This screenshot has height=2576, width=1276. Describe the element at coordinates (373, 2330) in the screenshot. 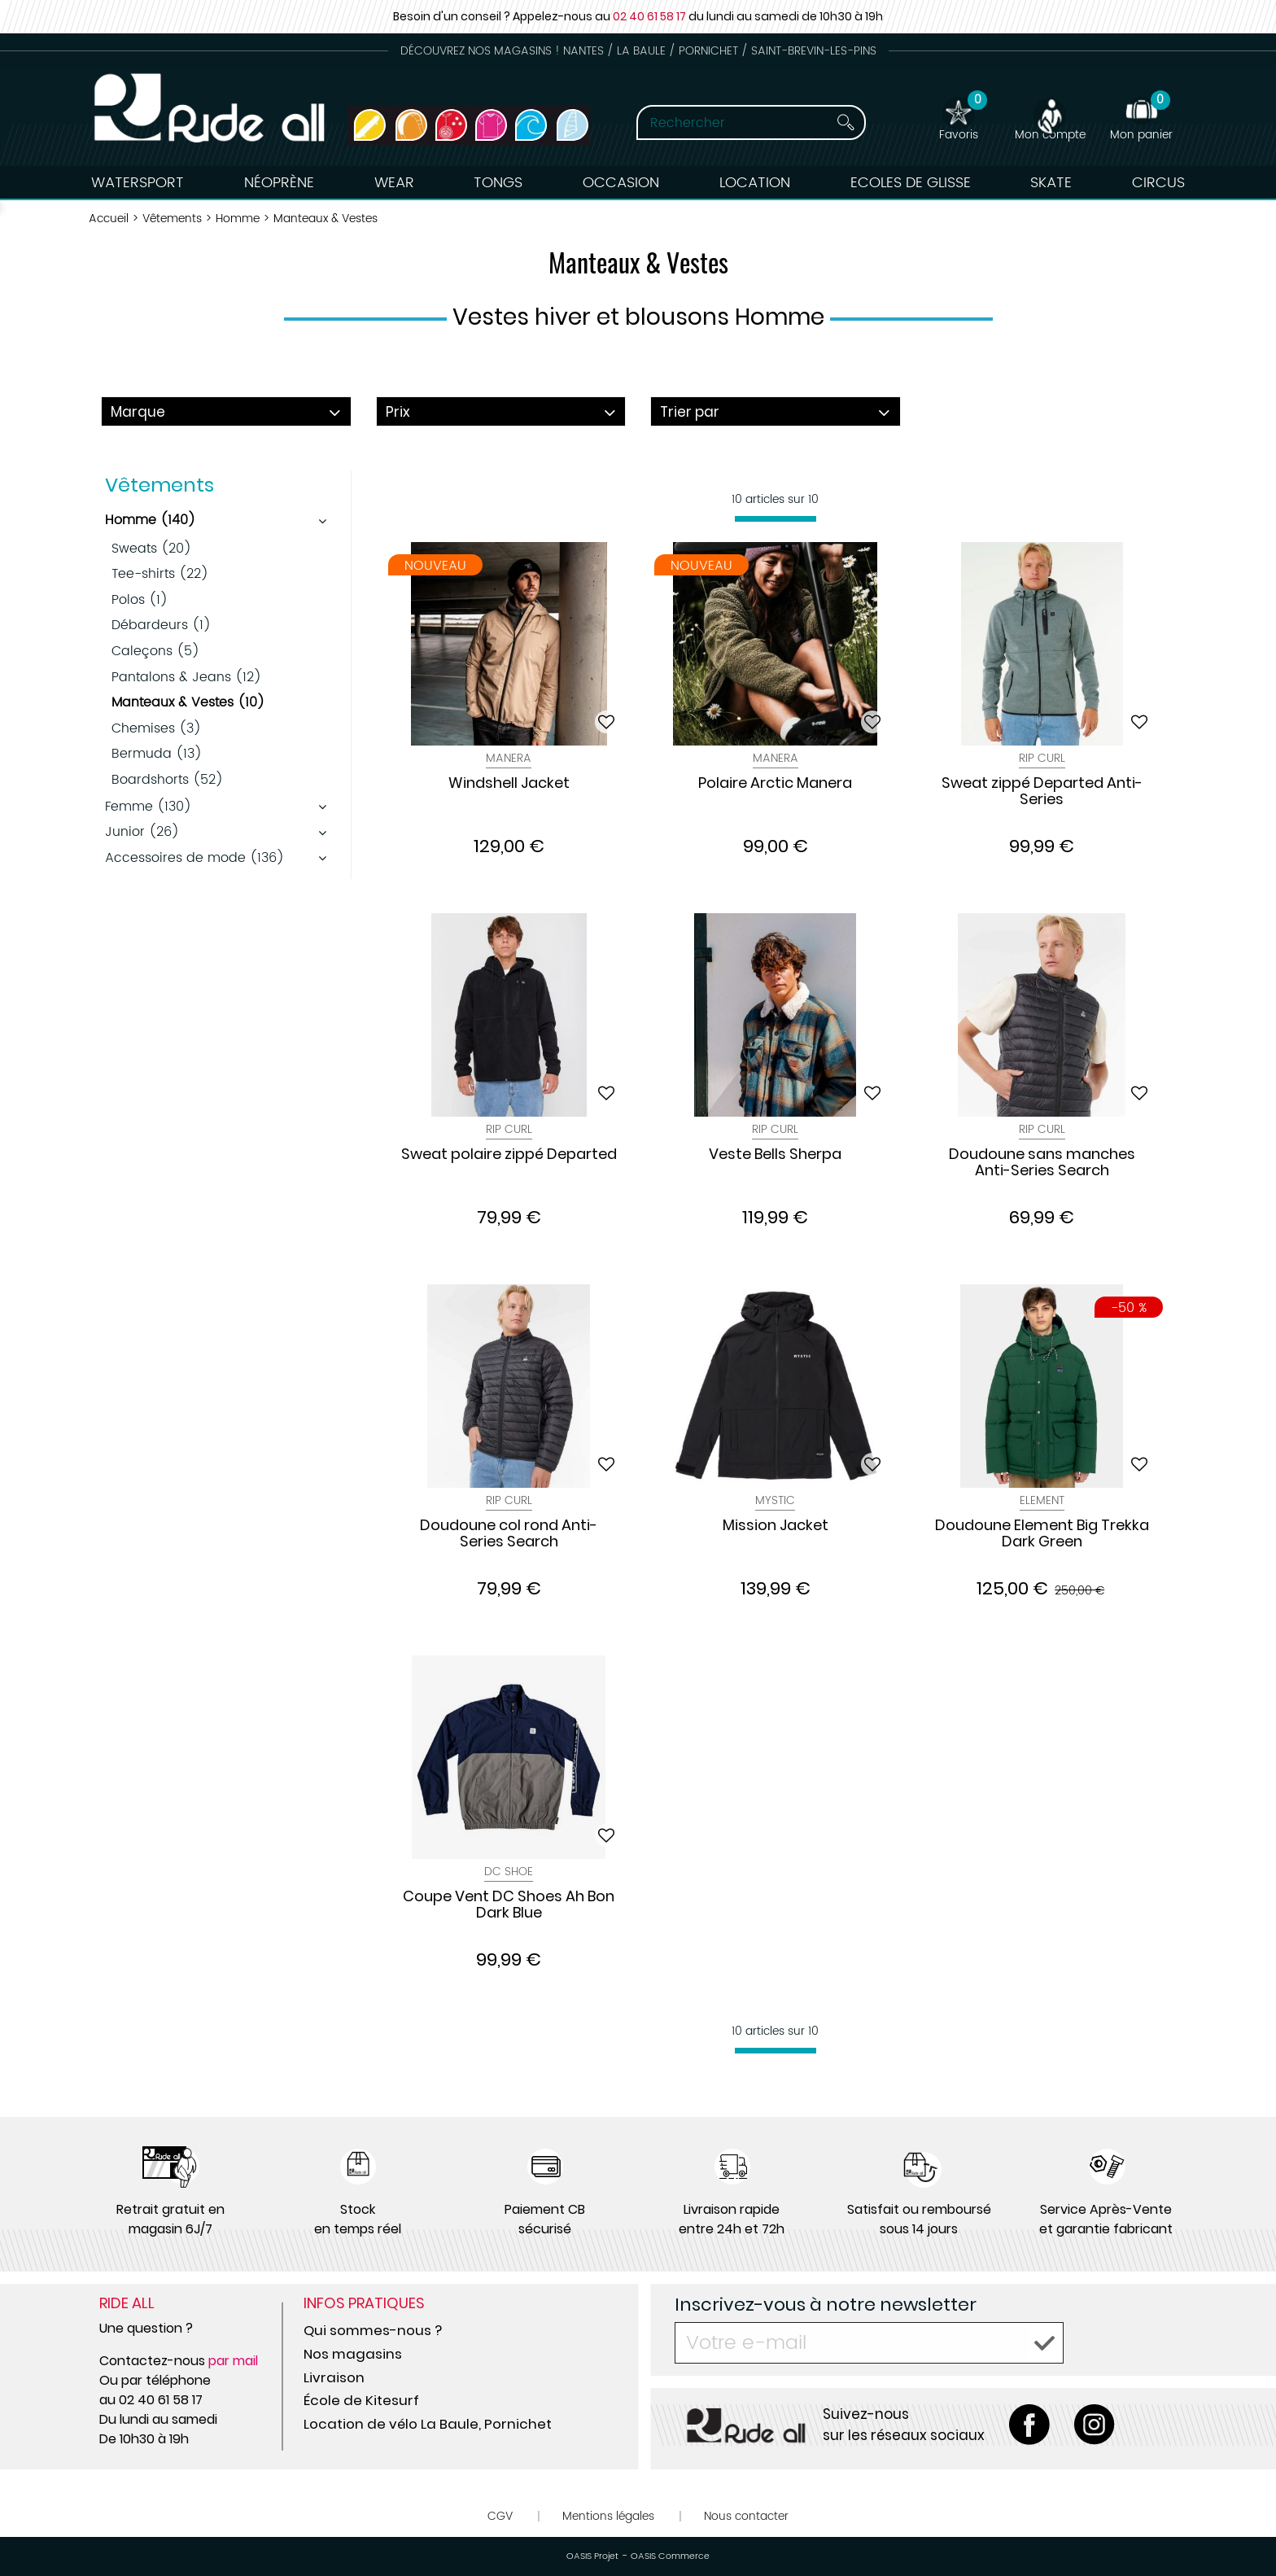

I see `Qui sommes-nous ?` at that location.